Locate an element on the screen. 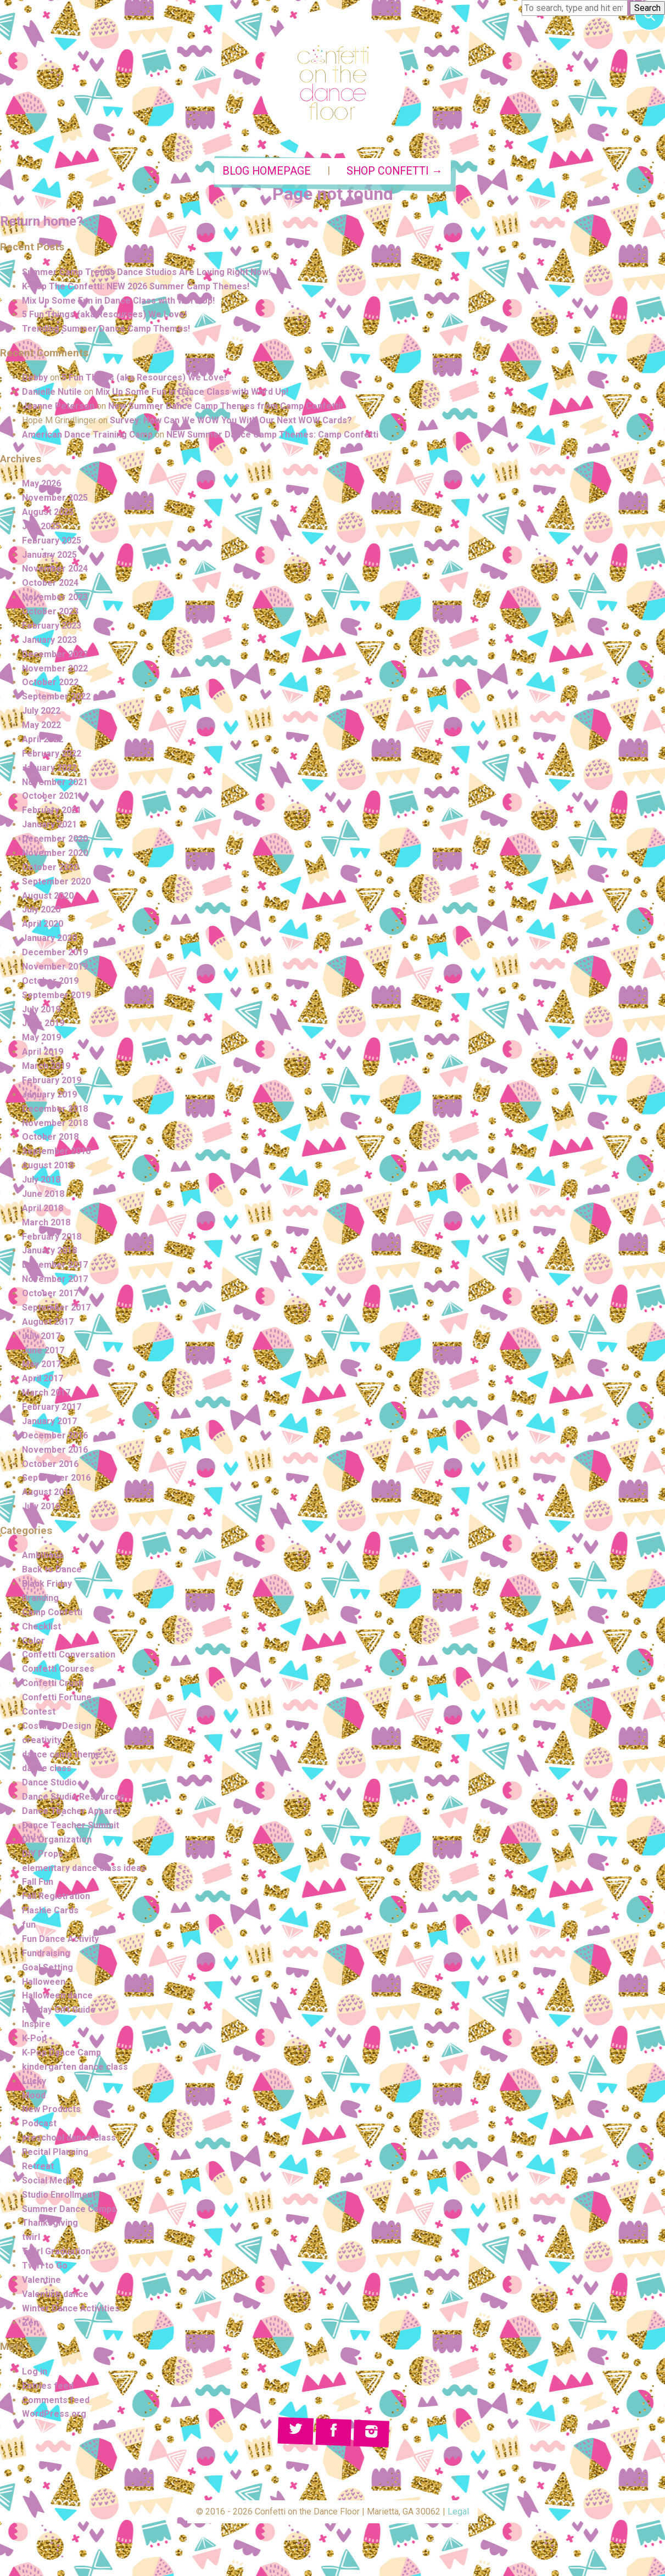 The width and height of the screenshot is (665, 2576). Comments feed is located at coordinates (56, 2400).